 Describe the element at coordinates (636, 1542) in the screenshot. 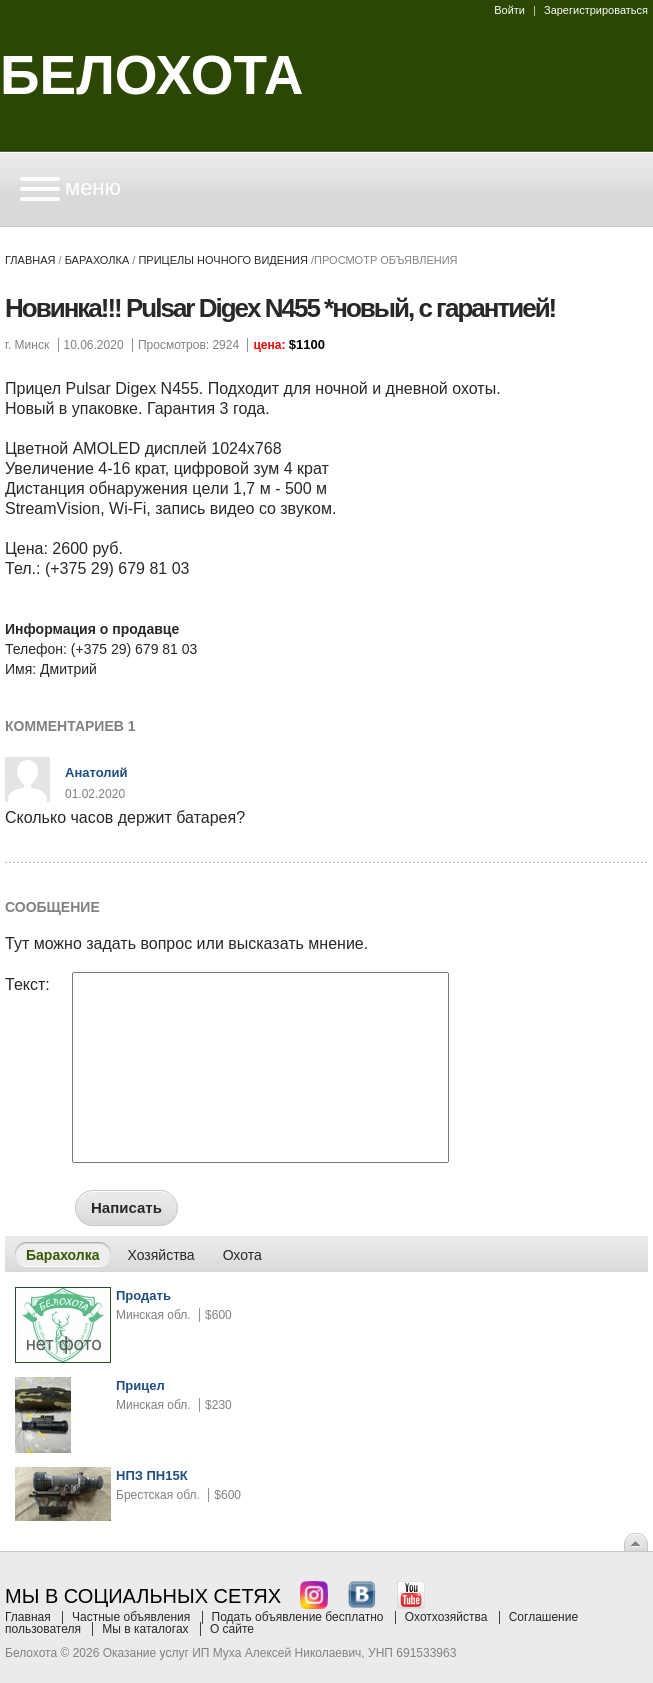

I see `Вверх` at that location.